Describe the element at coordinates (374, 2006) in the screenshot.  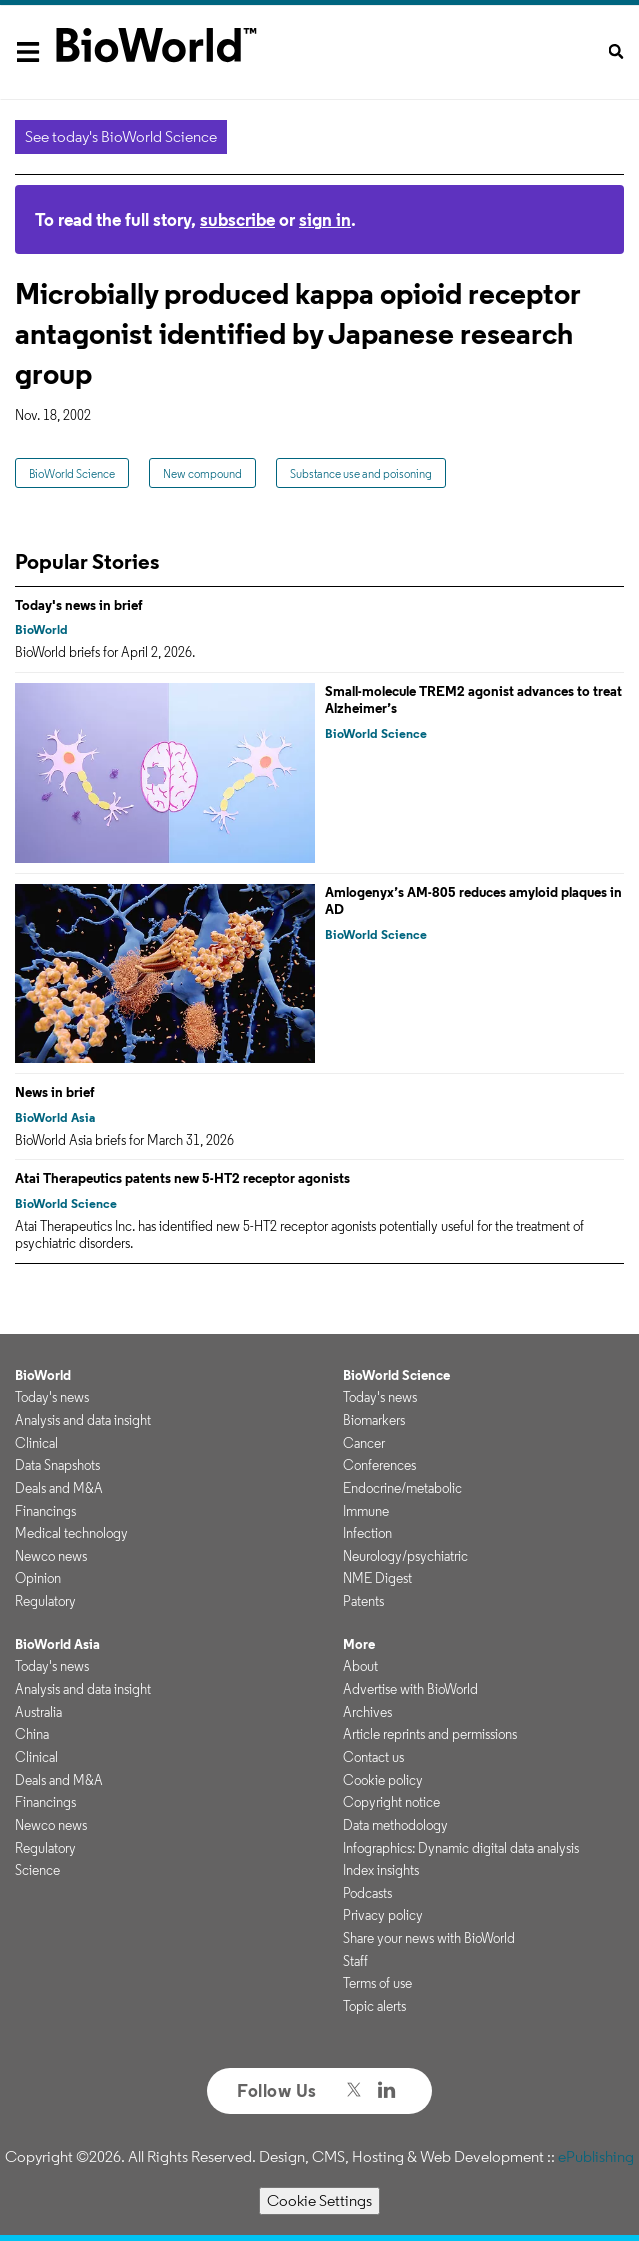
I see `Topic alerts` at that location.